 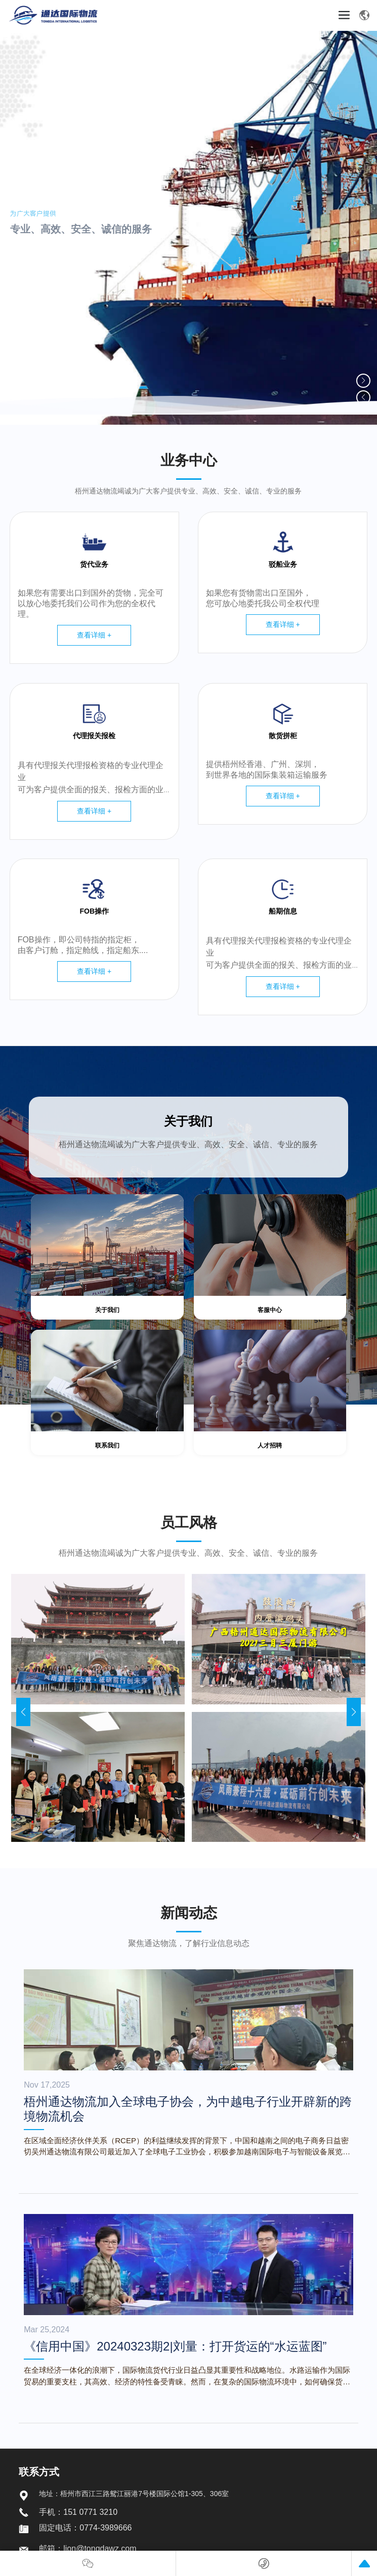 What do you see at coordinates (363, 381) in the screenshot?
I see `[button]` at bounding box center [363, 381].